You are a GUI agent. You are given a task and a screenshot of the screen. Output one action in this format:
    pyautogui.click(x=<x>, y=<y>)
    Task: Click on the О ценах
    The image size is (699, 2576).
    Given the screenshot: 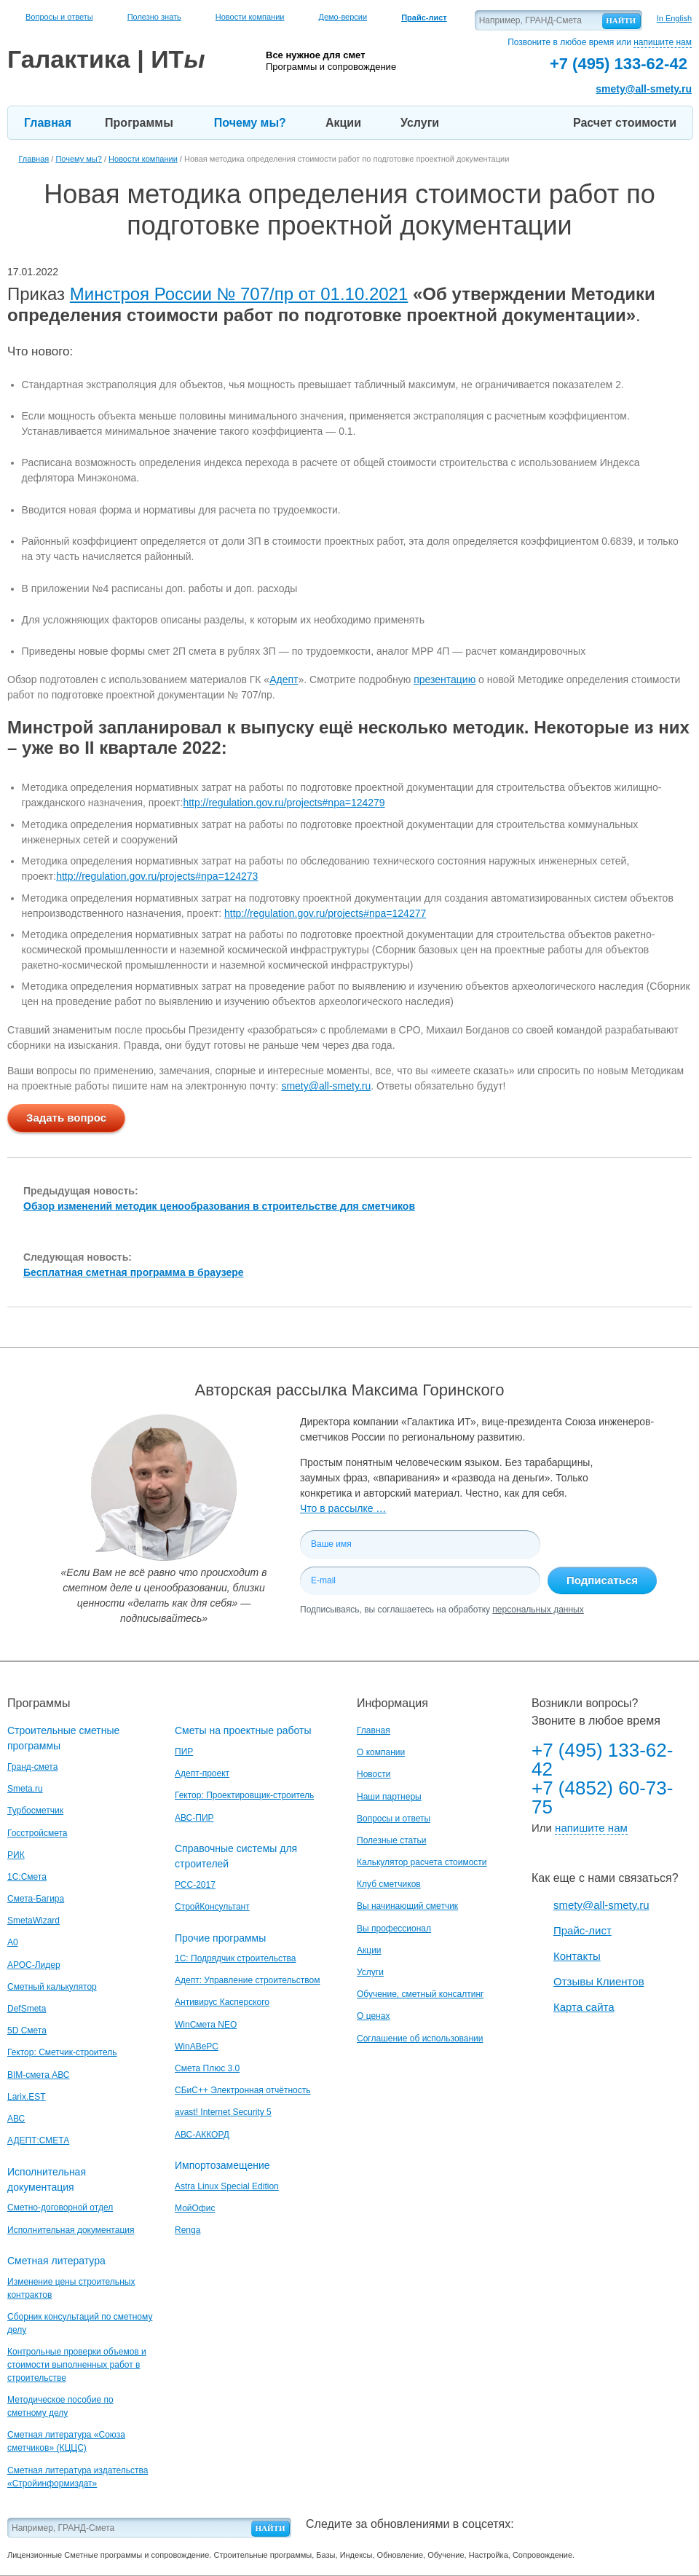 What is the action you would take?
    pyautogui.click(x=373, y=2016)
    